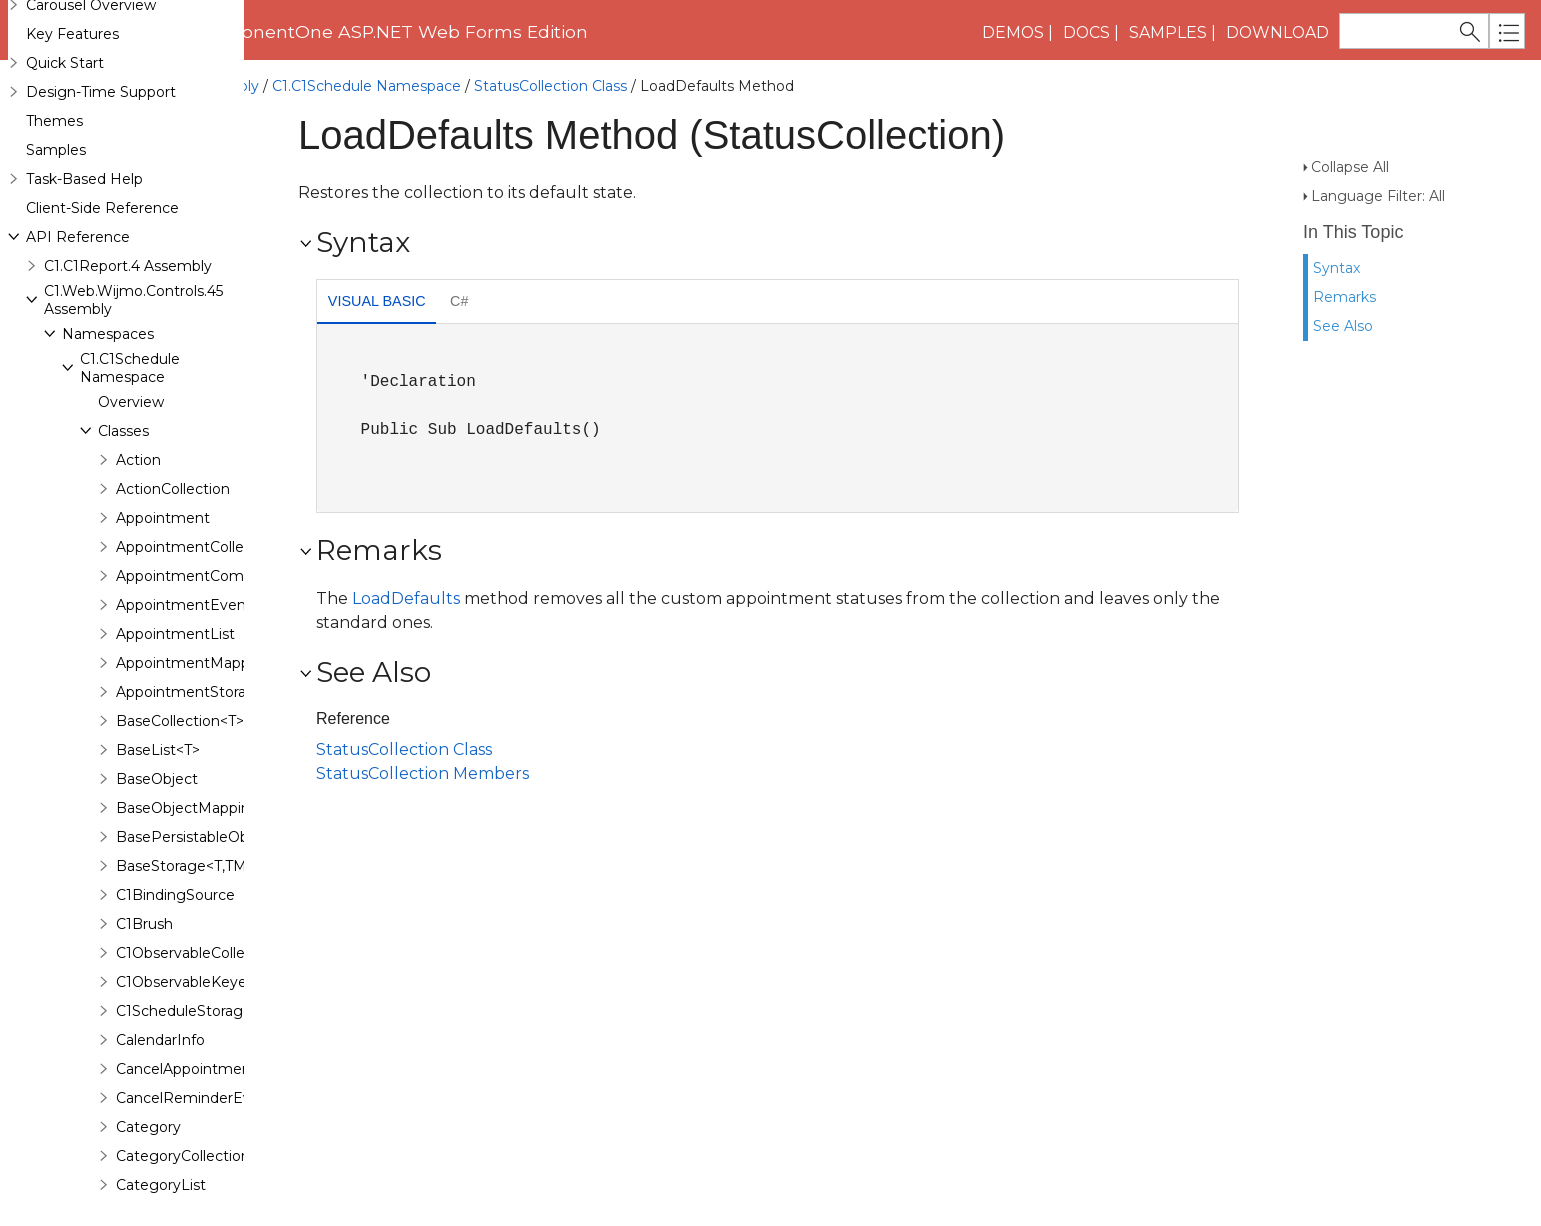  Describe the element at coordinates (199, 789) in the screenshot. I see `C1.Web.Wijmo.Controls.C1Carousel Namespace` at that location.